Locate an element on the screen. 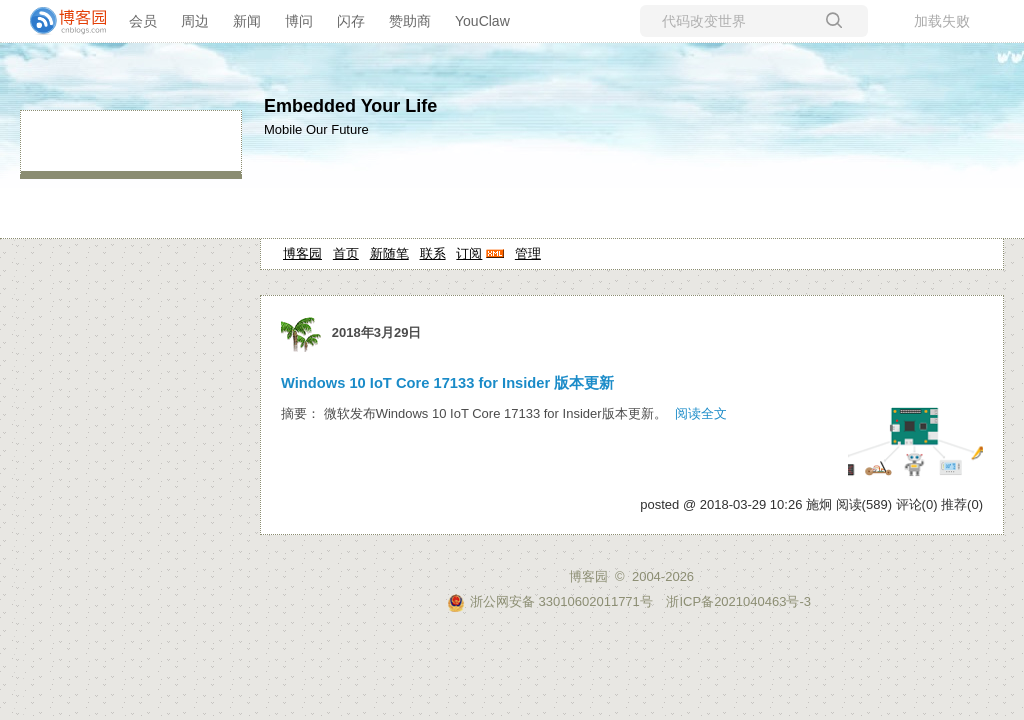 The image size is (1024, 720). 新闻 is located at coordinates (247, 21).